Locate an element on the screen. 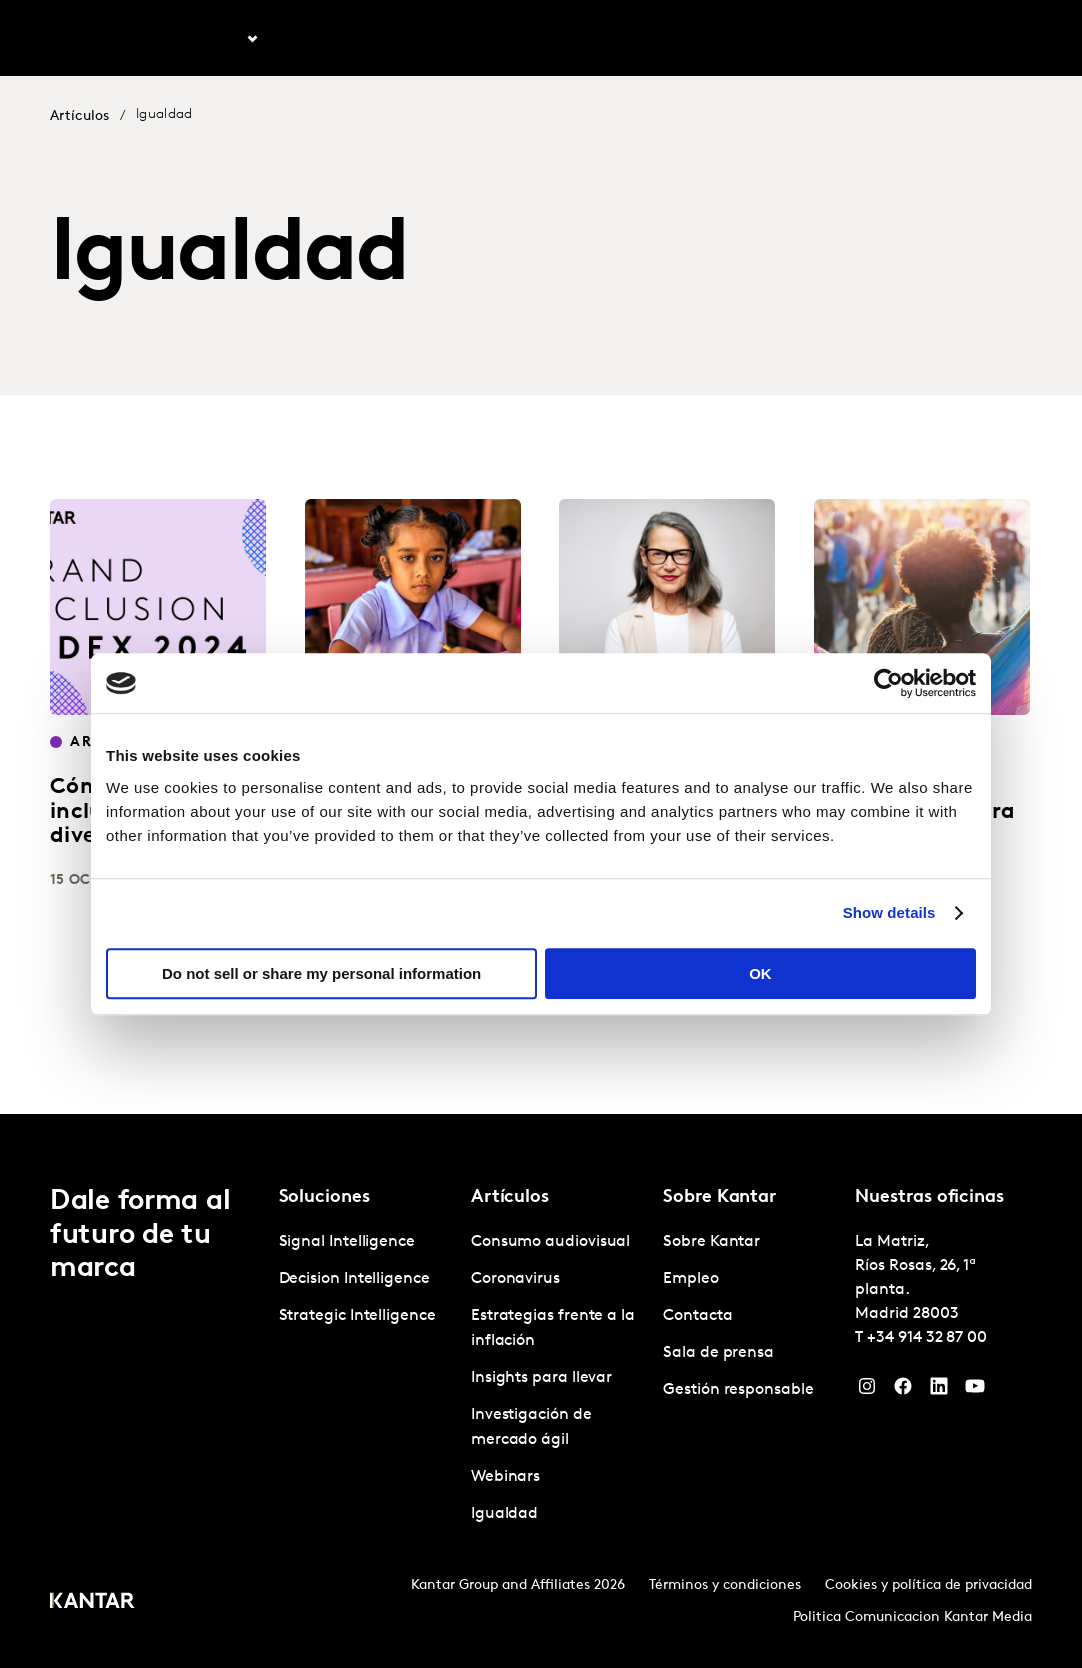 The image size is (1082, 1668). Soluciones [tab] is located at coordinates (206, 39).